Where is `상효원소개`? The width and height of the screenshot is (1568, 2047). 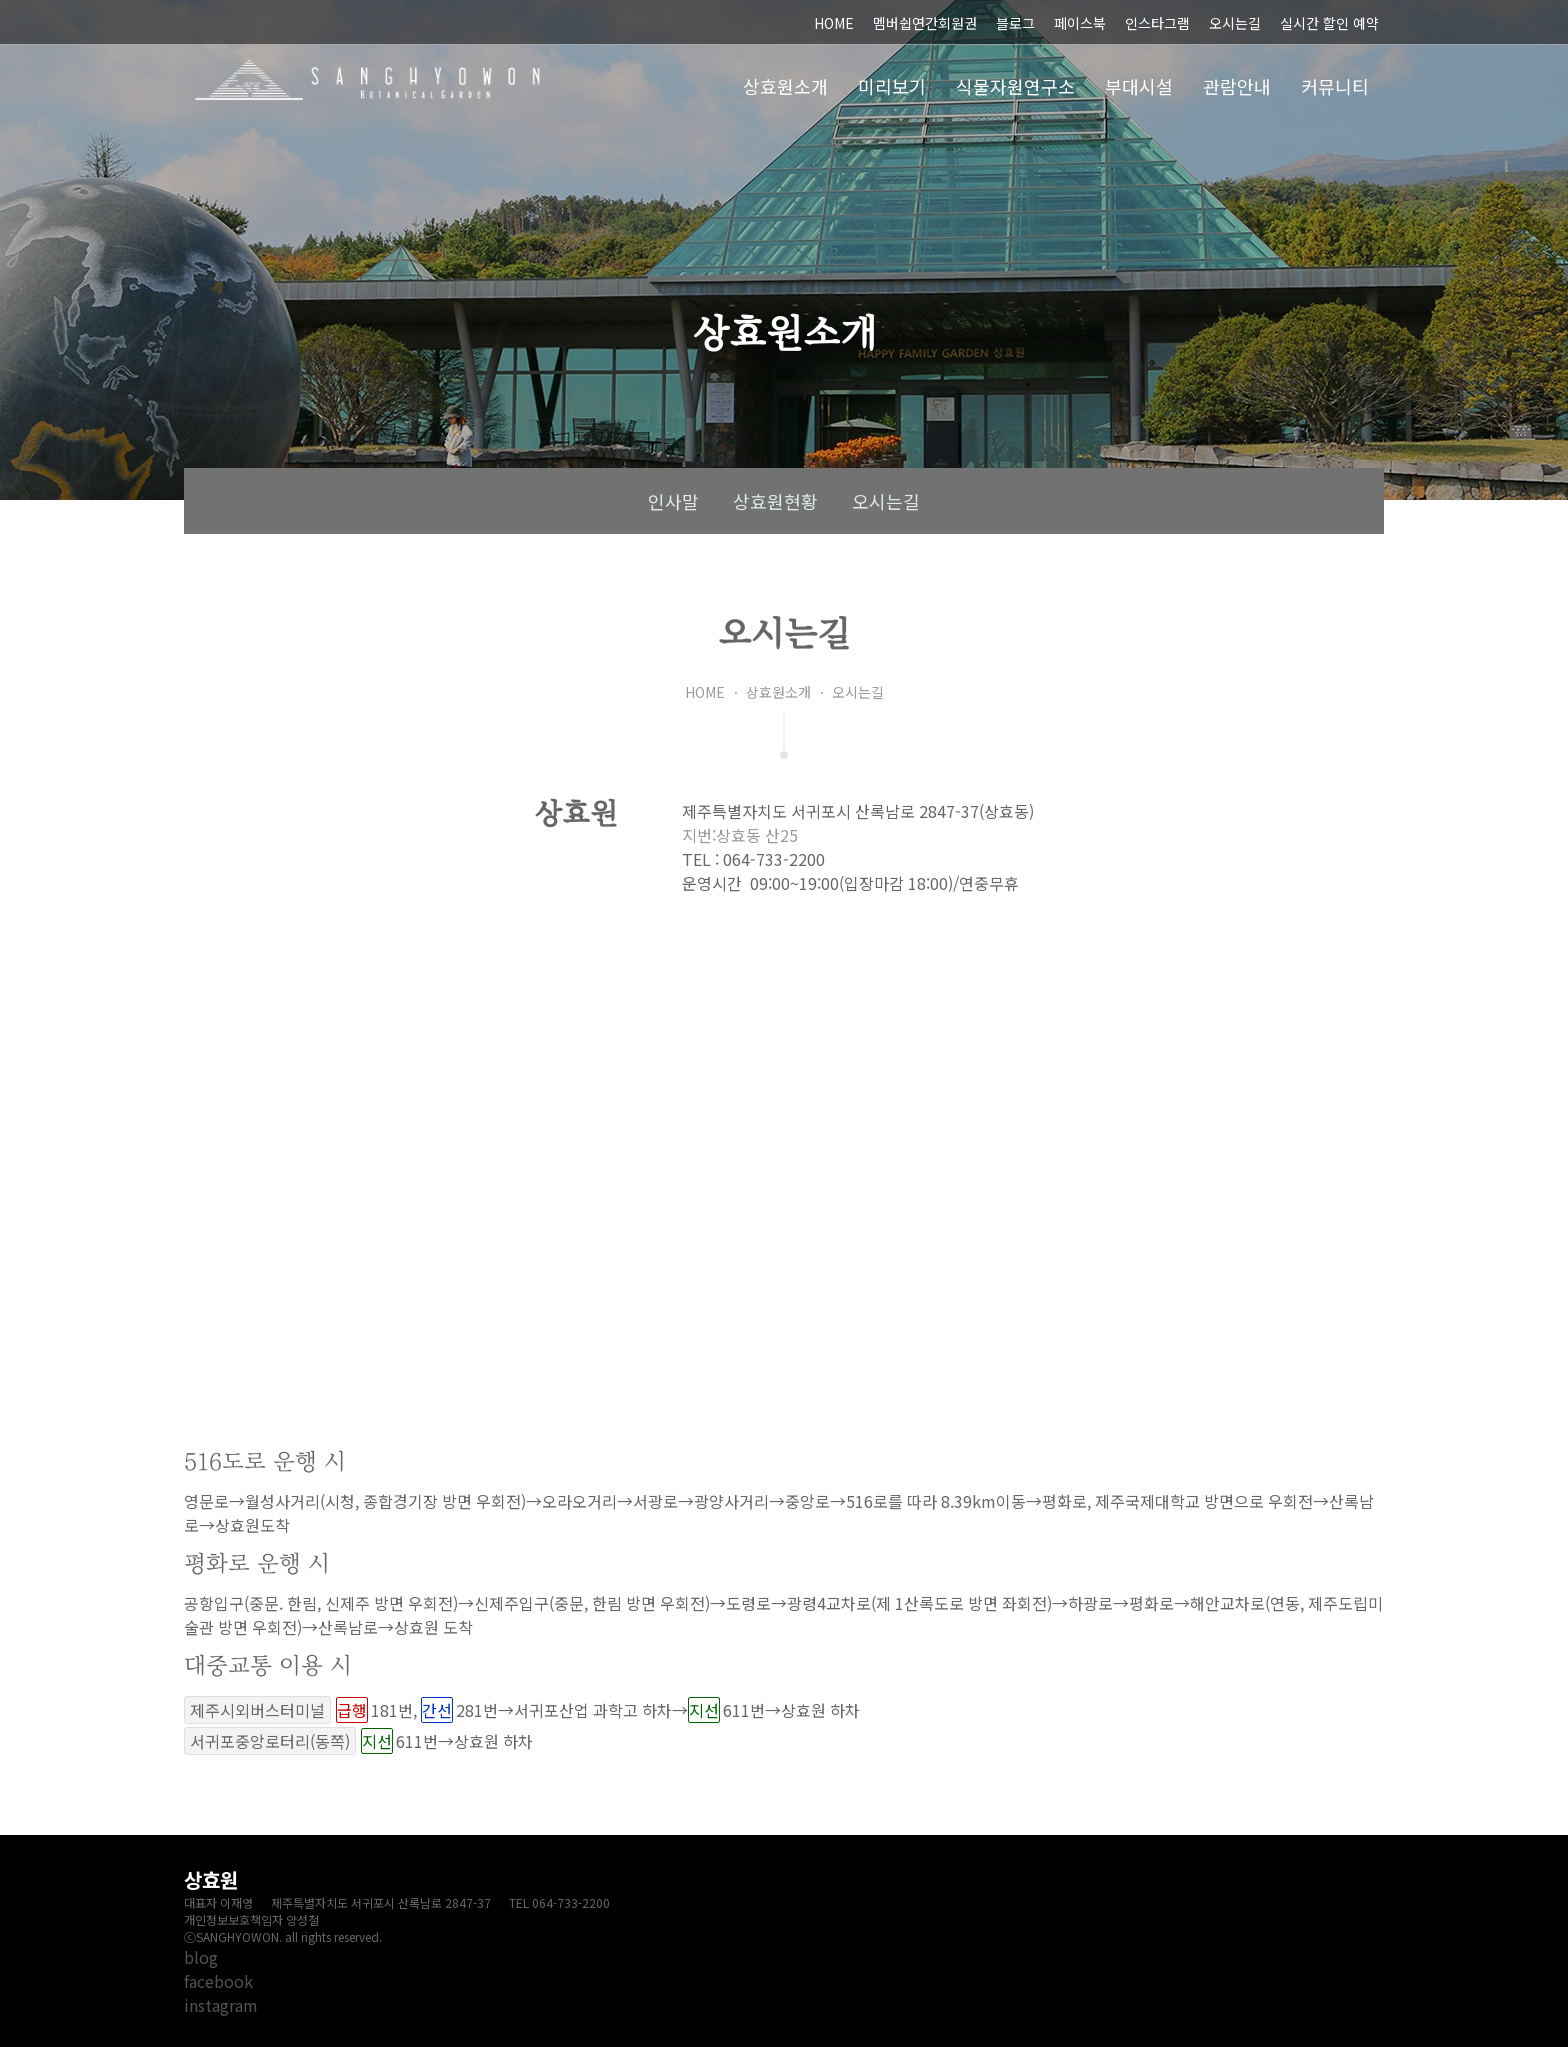
상효원소개 is located at coordinates (785, 86).